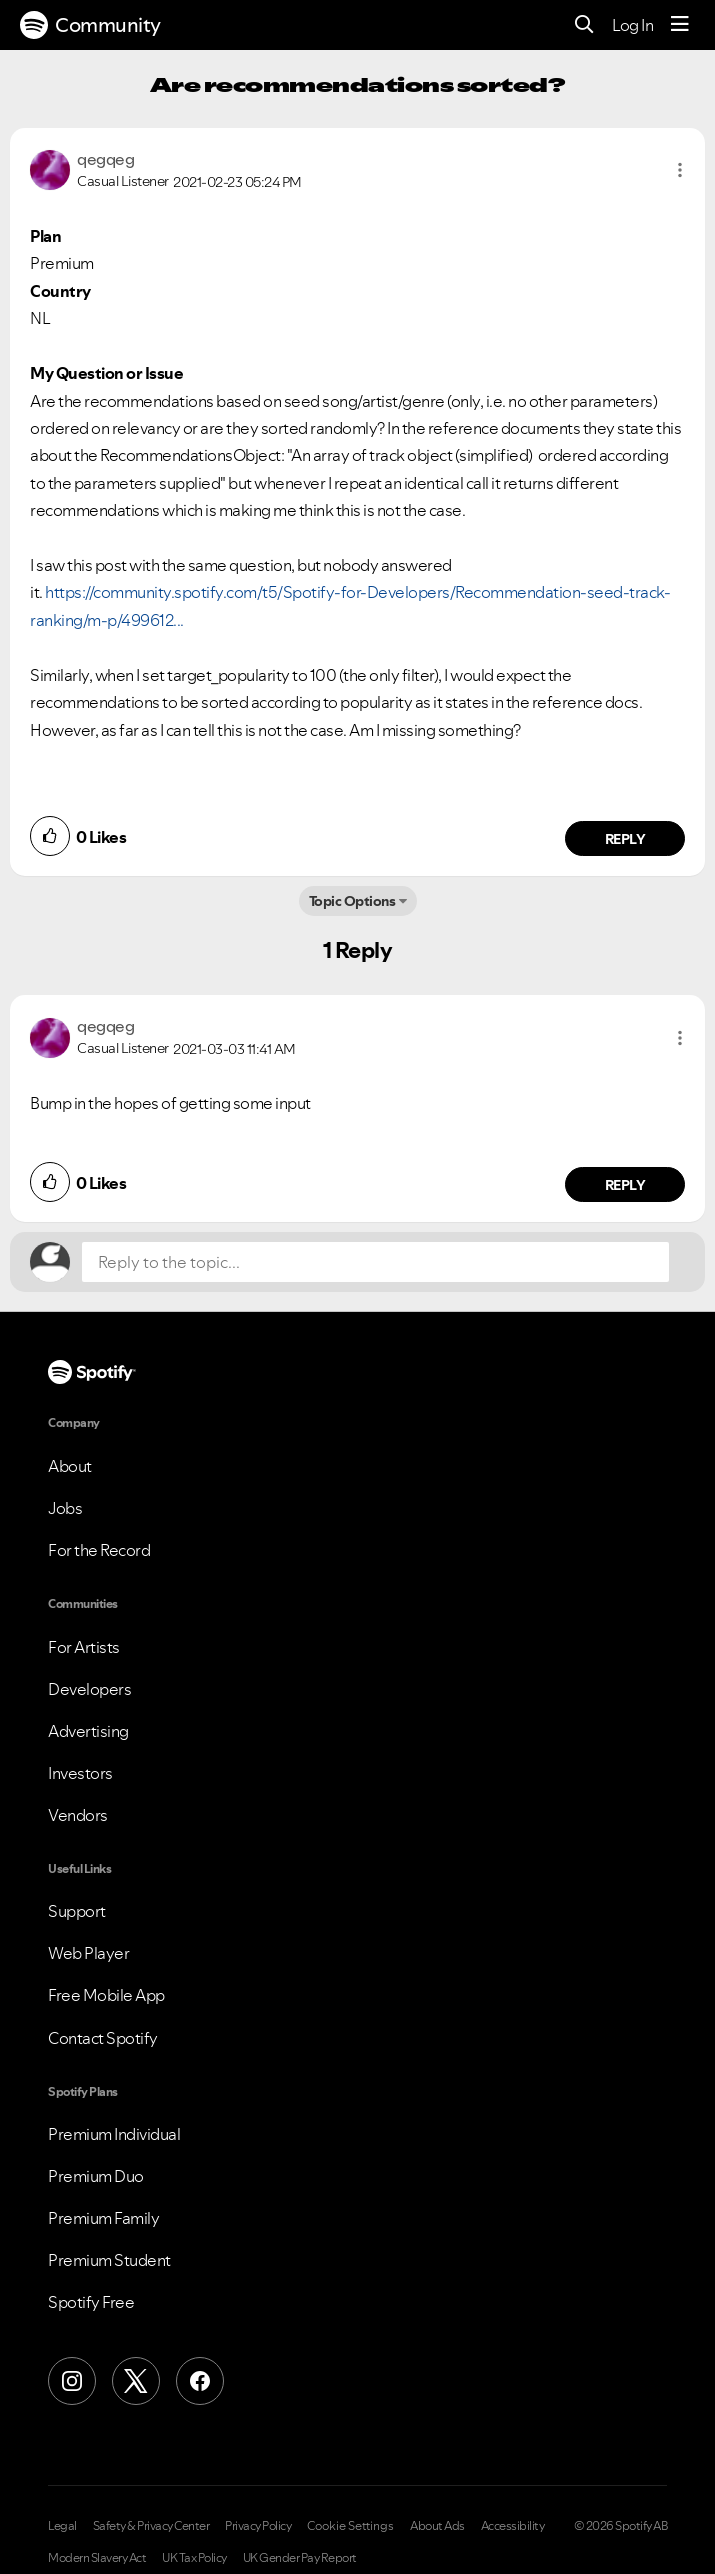  What do you see at coordinates (99, 1550) in the screenshot?
I see `For the Record` at bounding box center [99, 1550].